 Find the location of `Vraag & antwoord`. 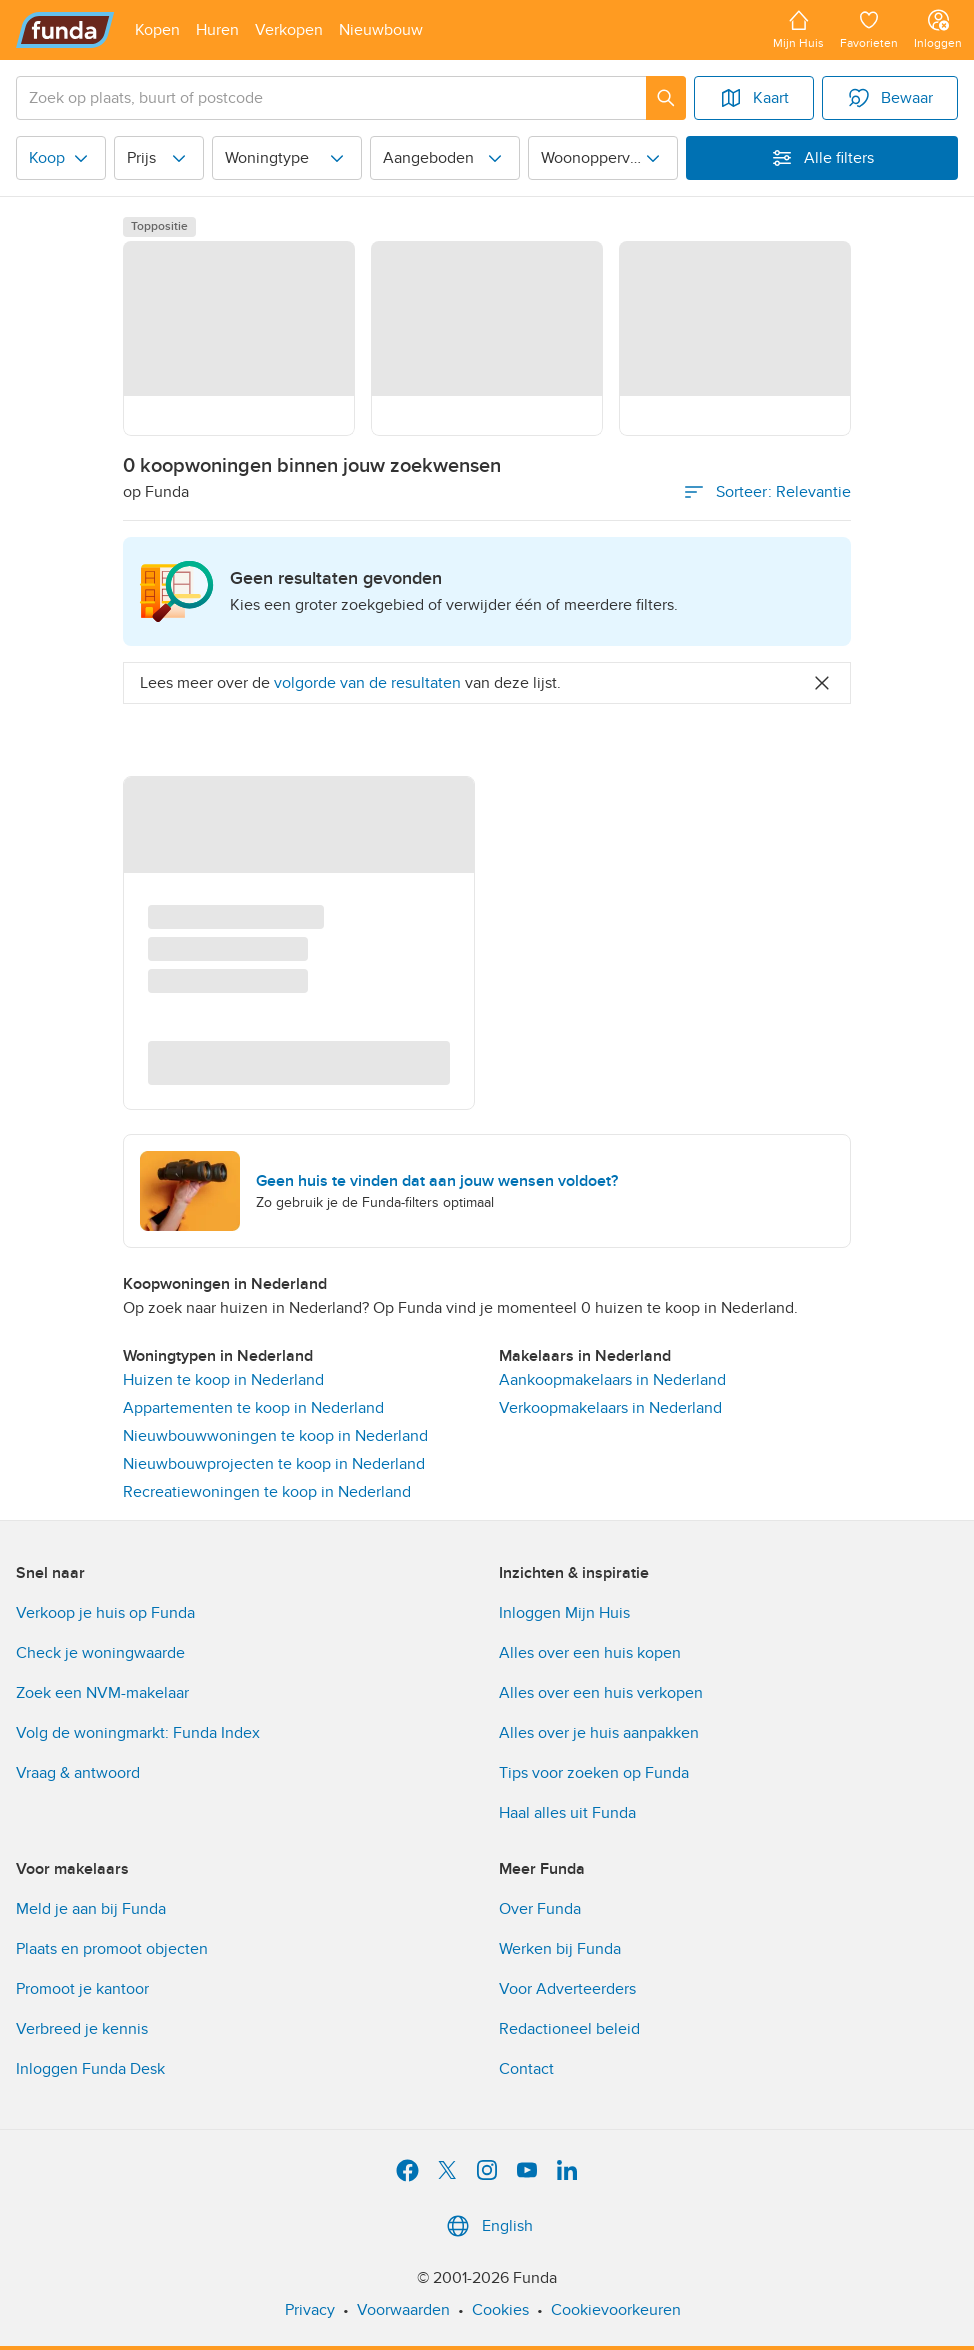

Vraag & antwoord is located at coordinates (78, 1773).